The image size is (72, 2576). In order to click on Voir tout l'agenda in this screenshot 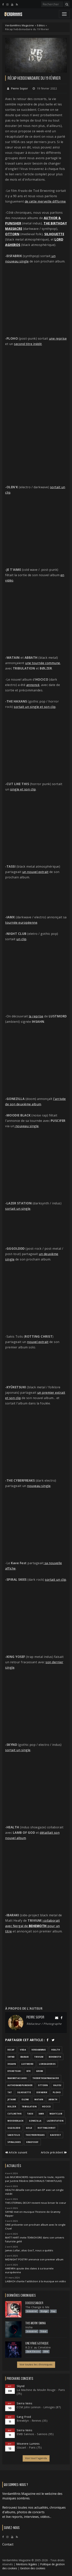, I will do `click(36, 2458)`.